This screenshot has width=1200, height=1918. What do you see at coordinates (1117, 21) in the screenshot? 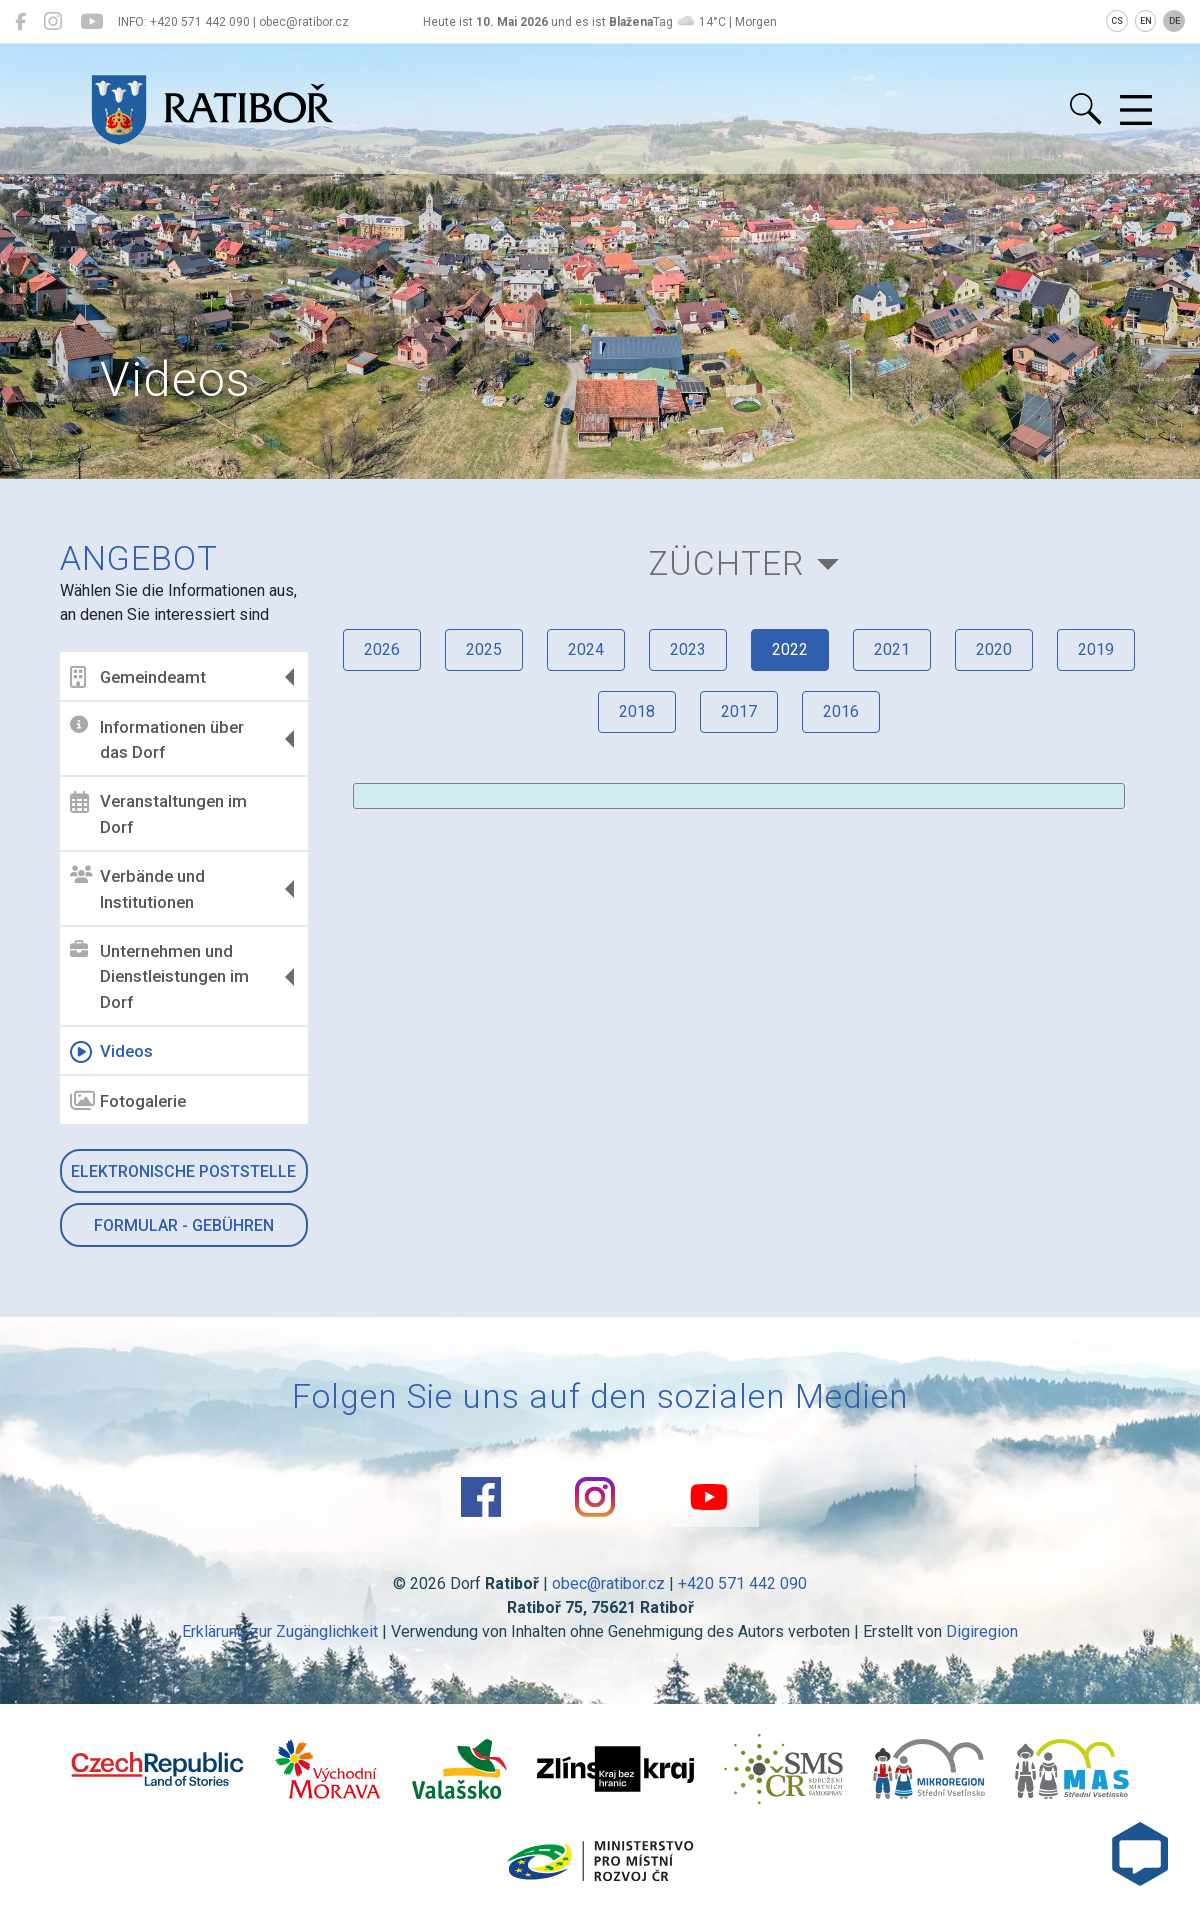
I see `CS` at bounding box center [1117, 21].